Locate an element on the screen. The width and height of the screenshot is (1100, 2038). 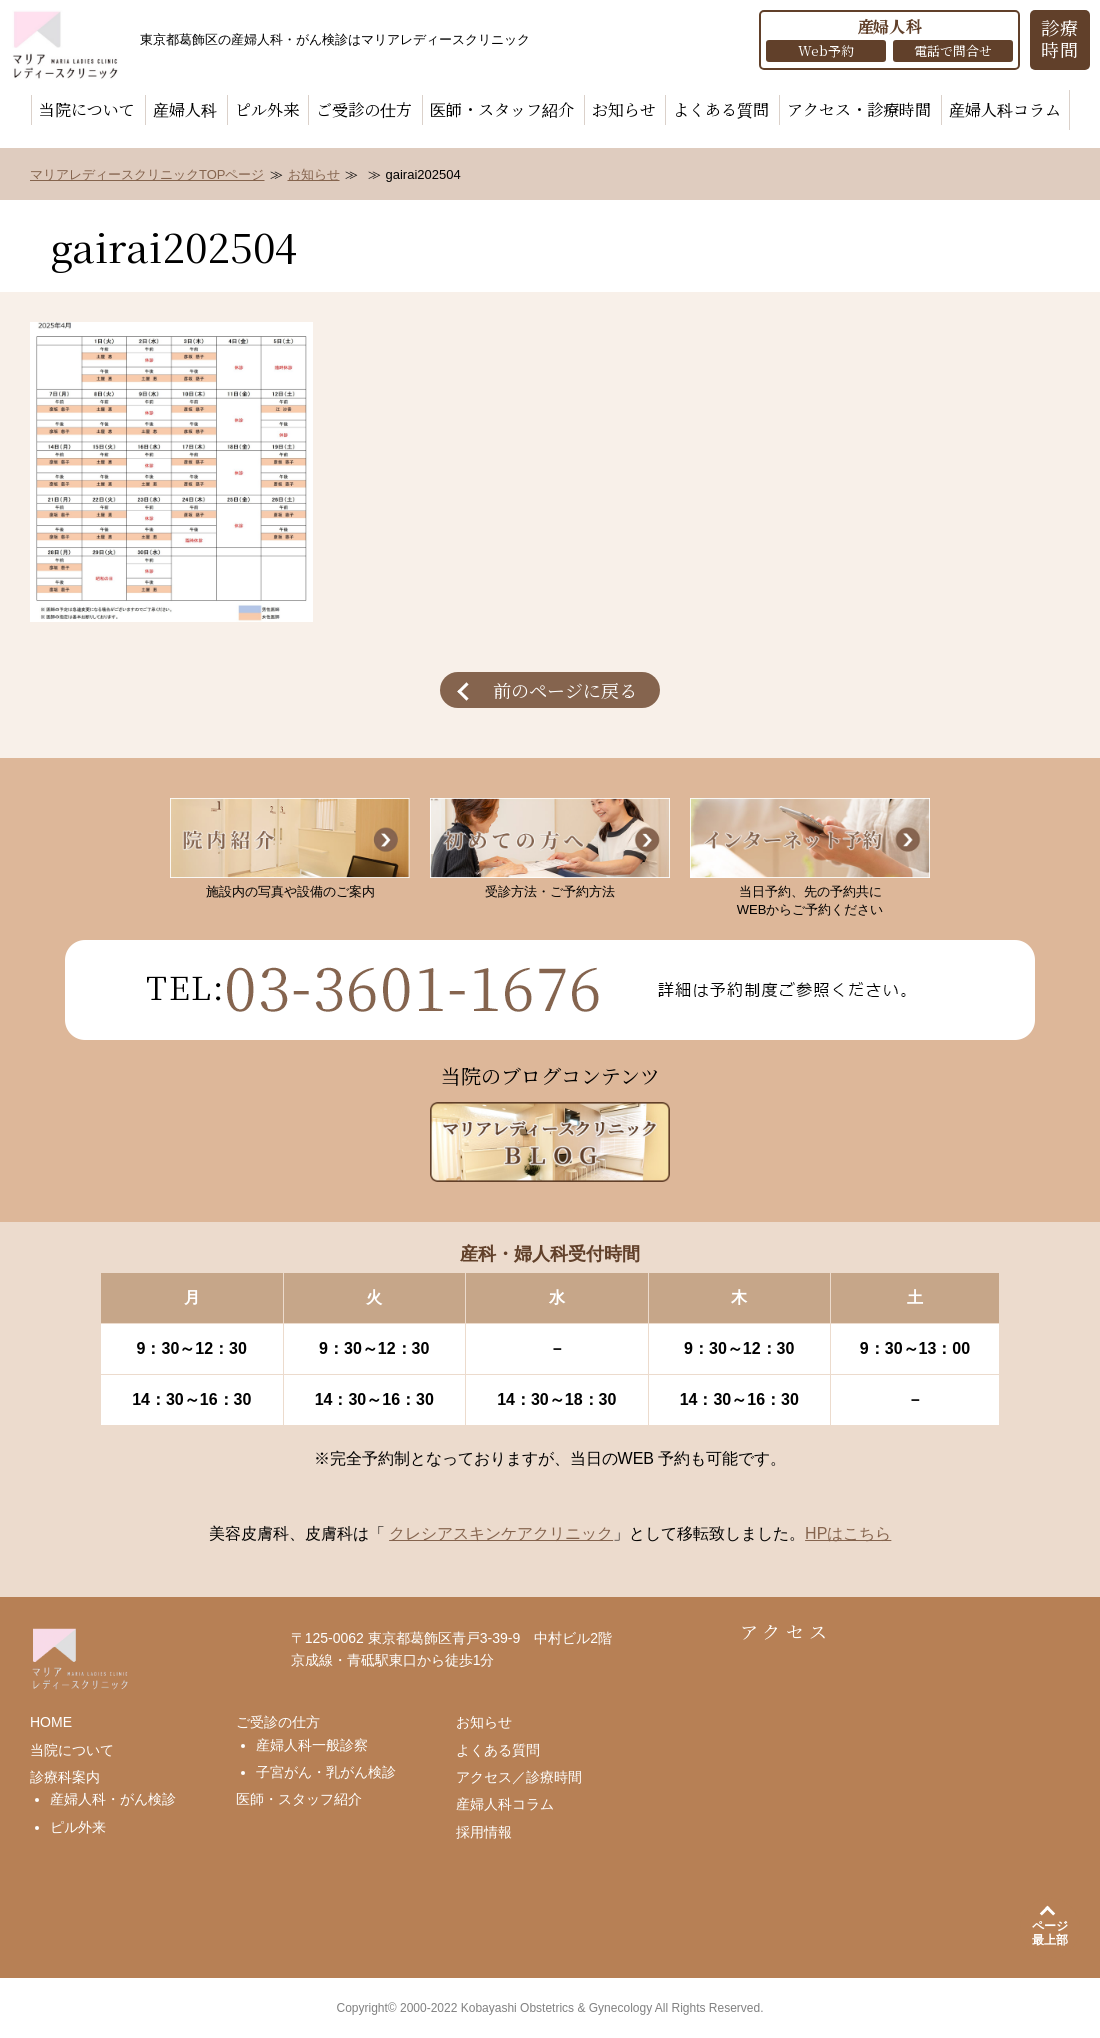
産婦人科一般診察 is located at coordinates (312, 1745).